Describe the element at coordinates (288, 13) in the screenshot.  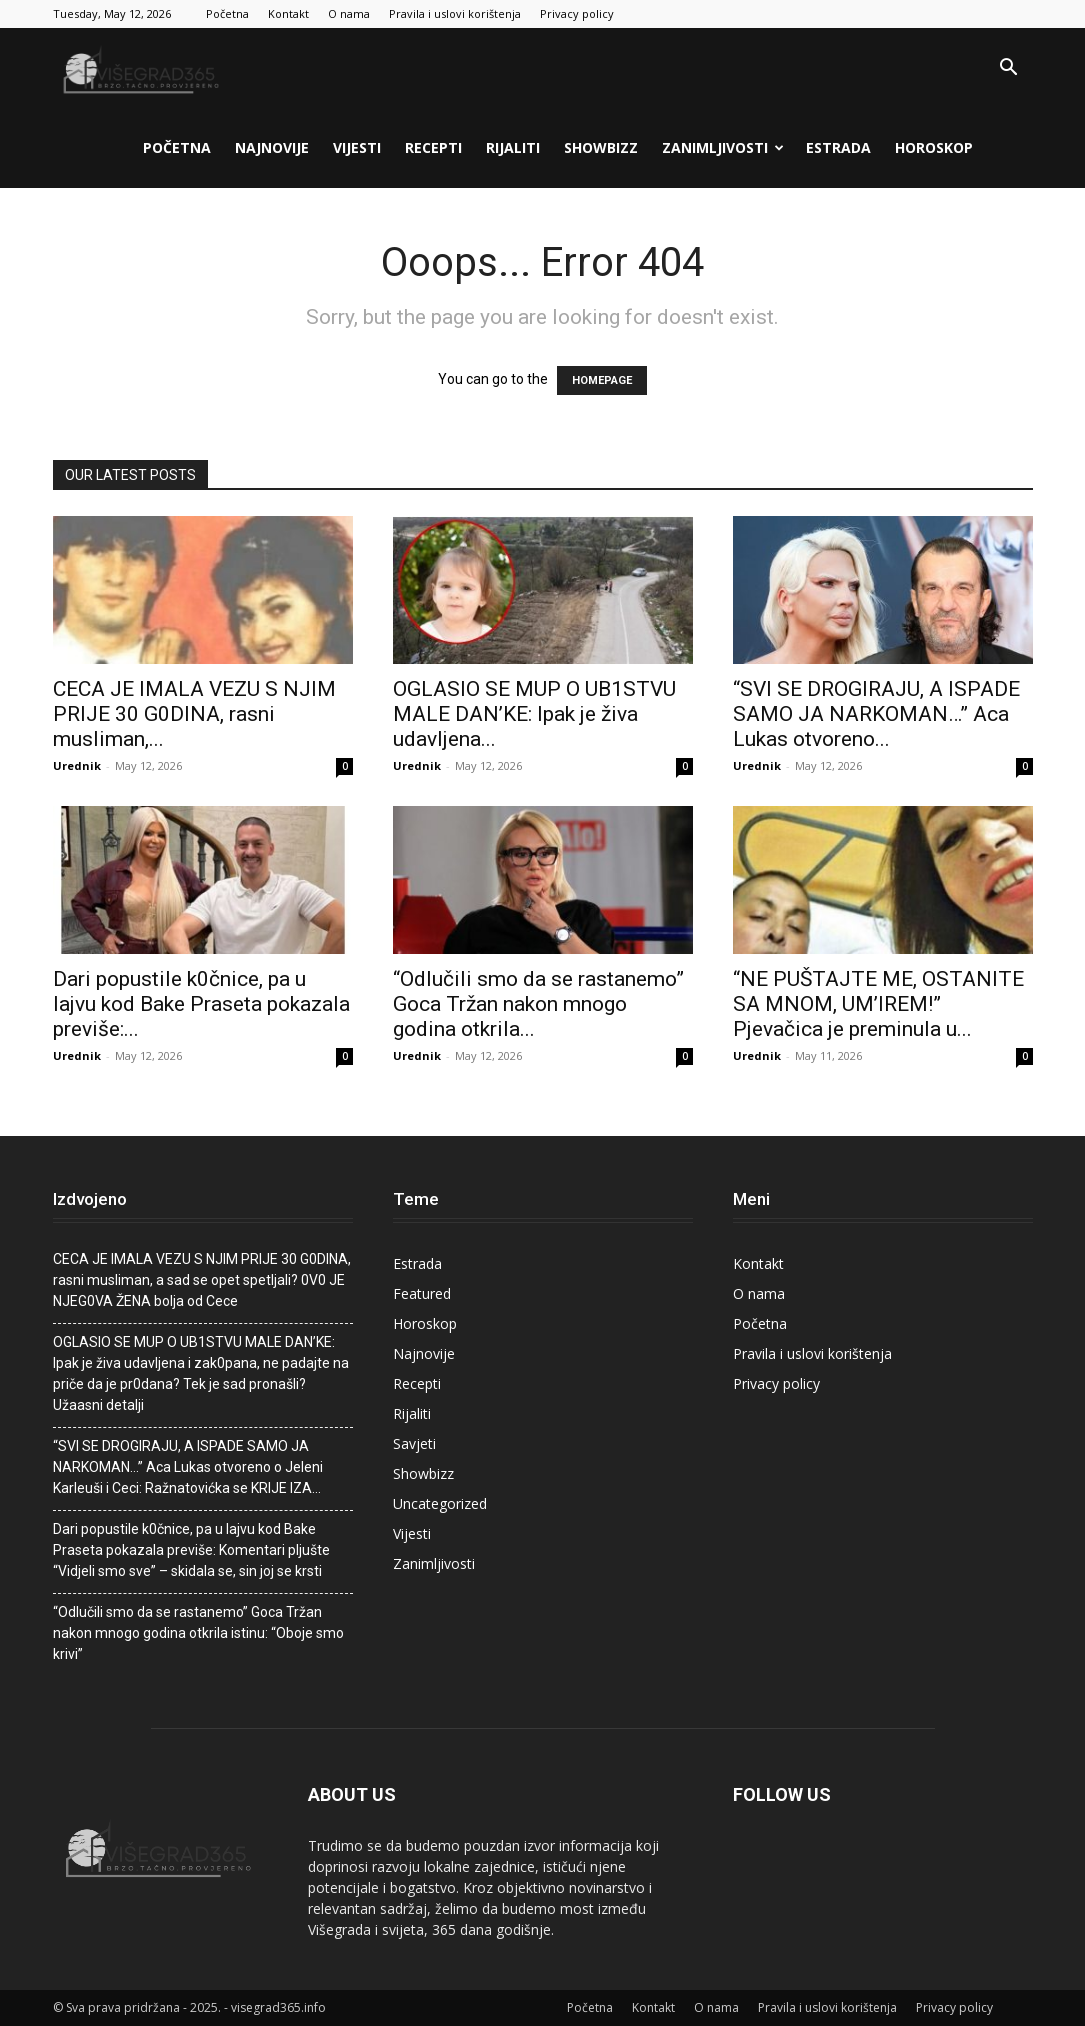
I see `Kontakt` at that location.